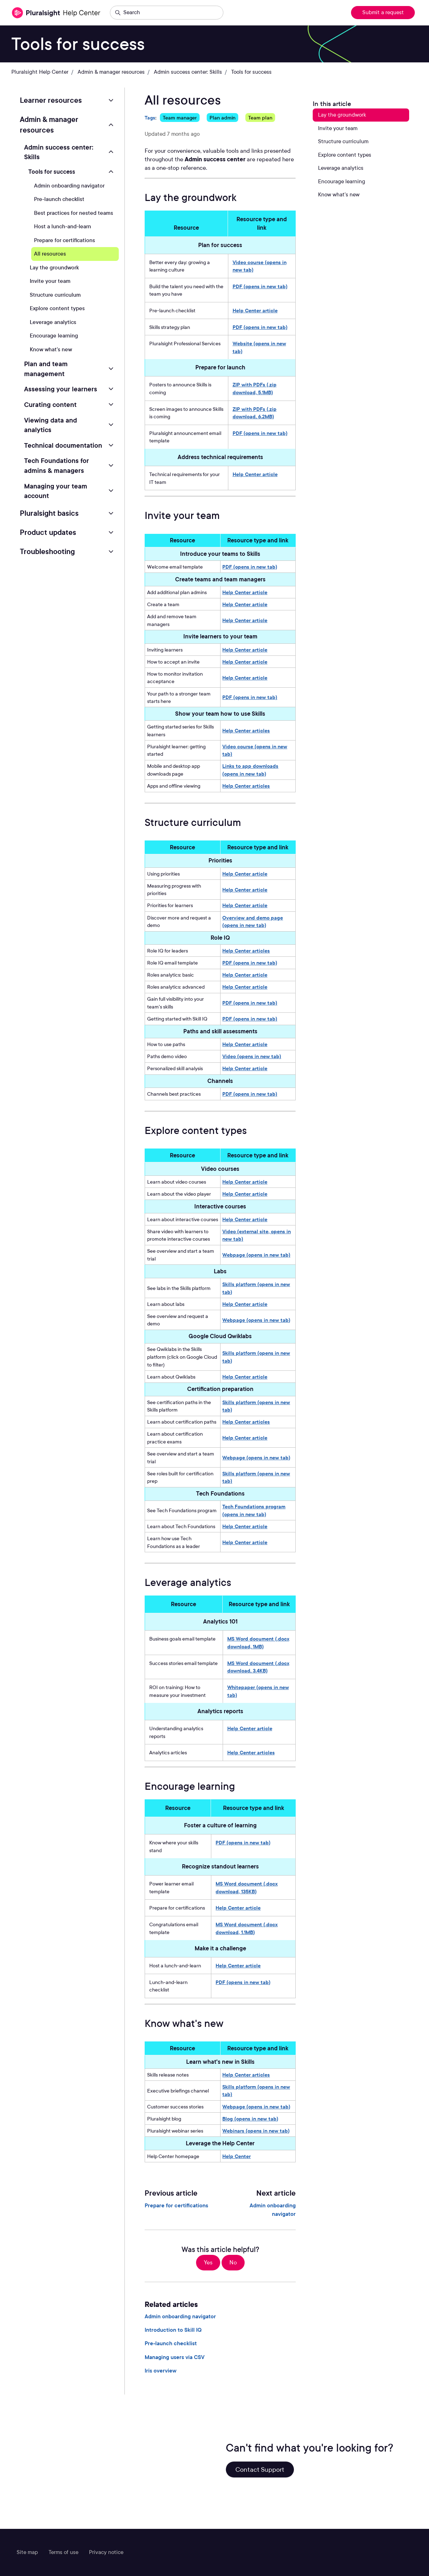  Describe the element at coordinates (251, 1056) in the screenshot. I see `Video (opens in new tab)` at that location.